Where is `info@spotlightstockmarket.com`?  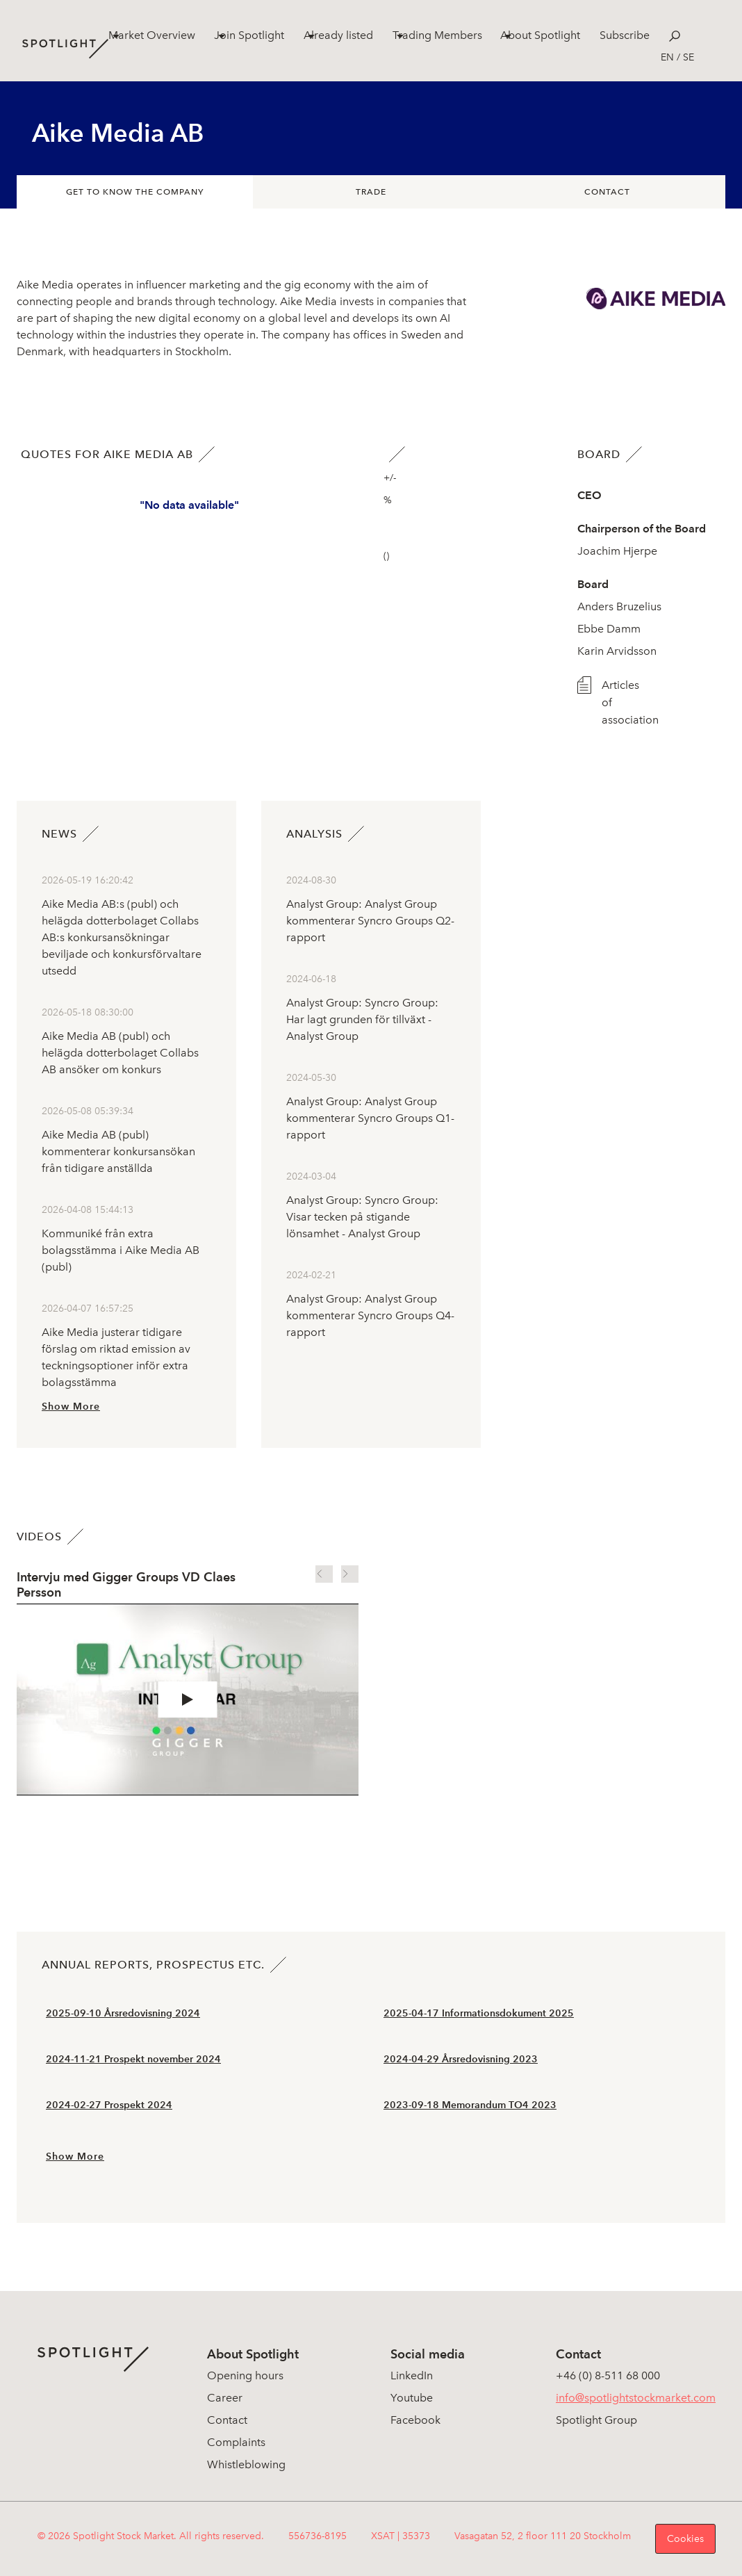
info@spotlightstockmarket.com is located at coordinates (636, 2397).